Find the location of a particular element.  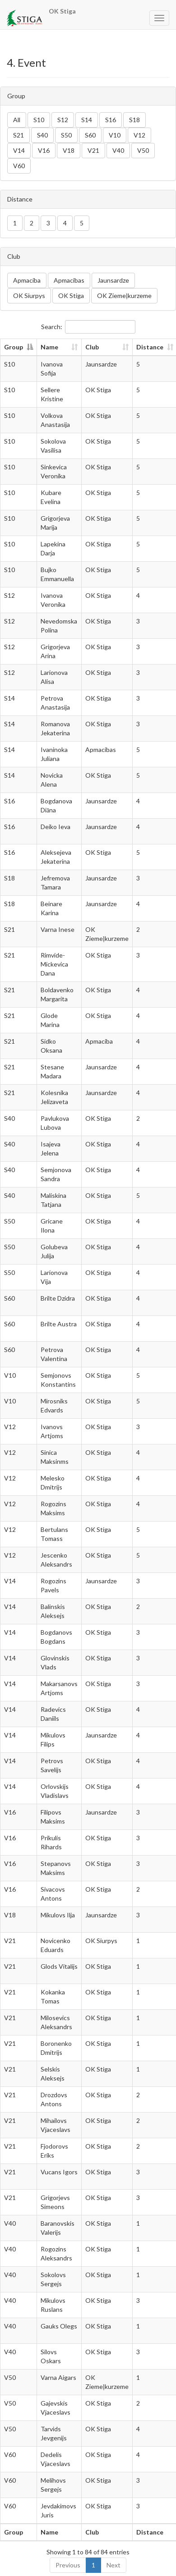

S21 [button] is located at coordinates (18, 135).